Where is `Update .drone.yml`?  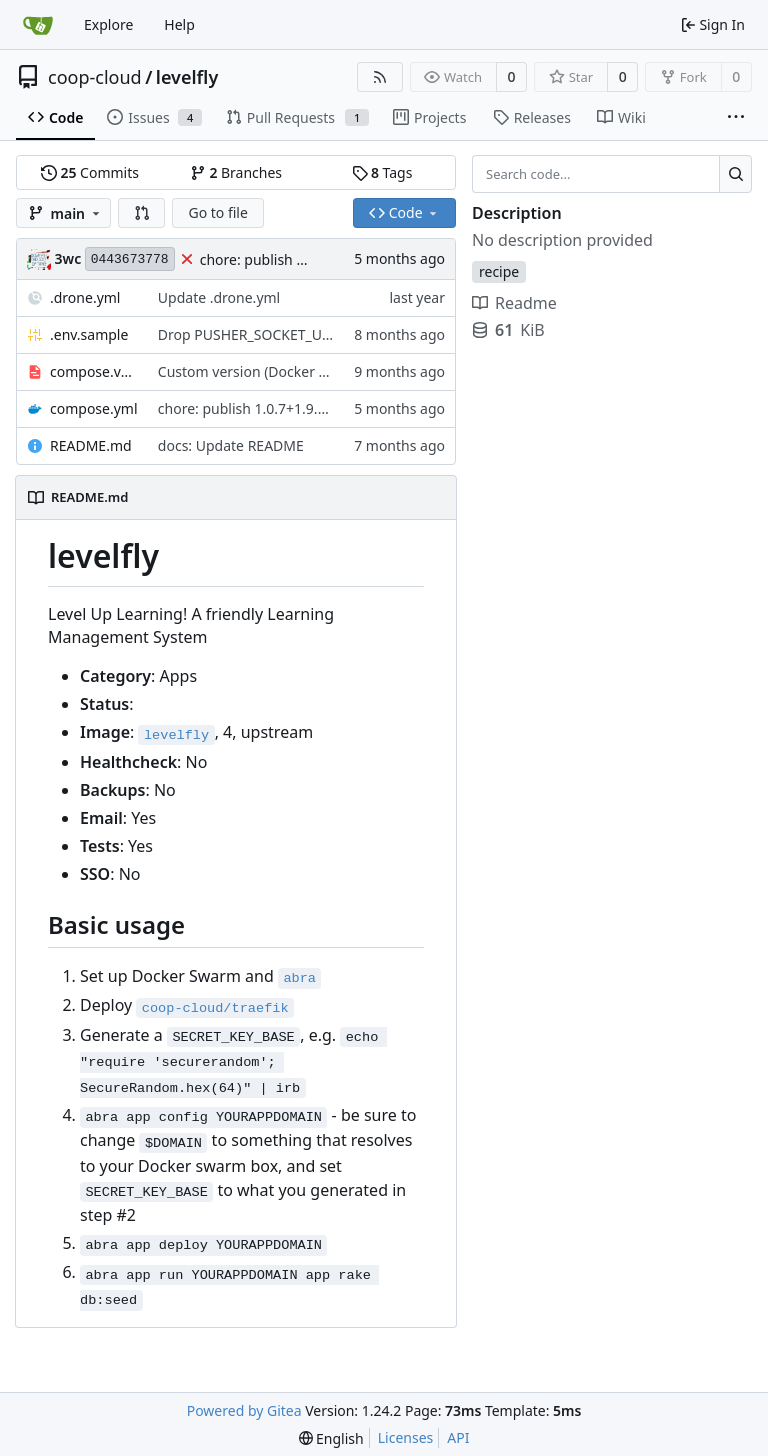
Update .drone.yml is located at coordinates (219, 297).